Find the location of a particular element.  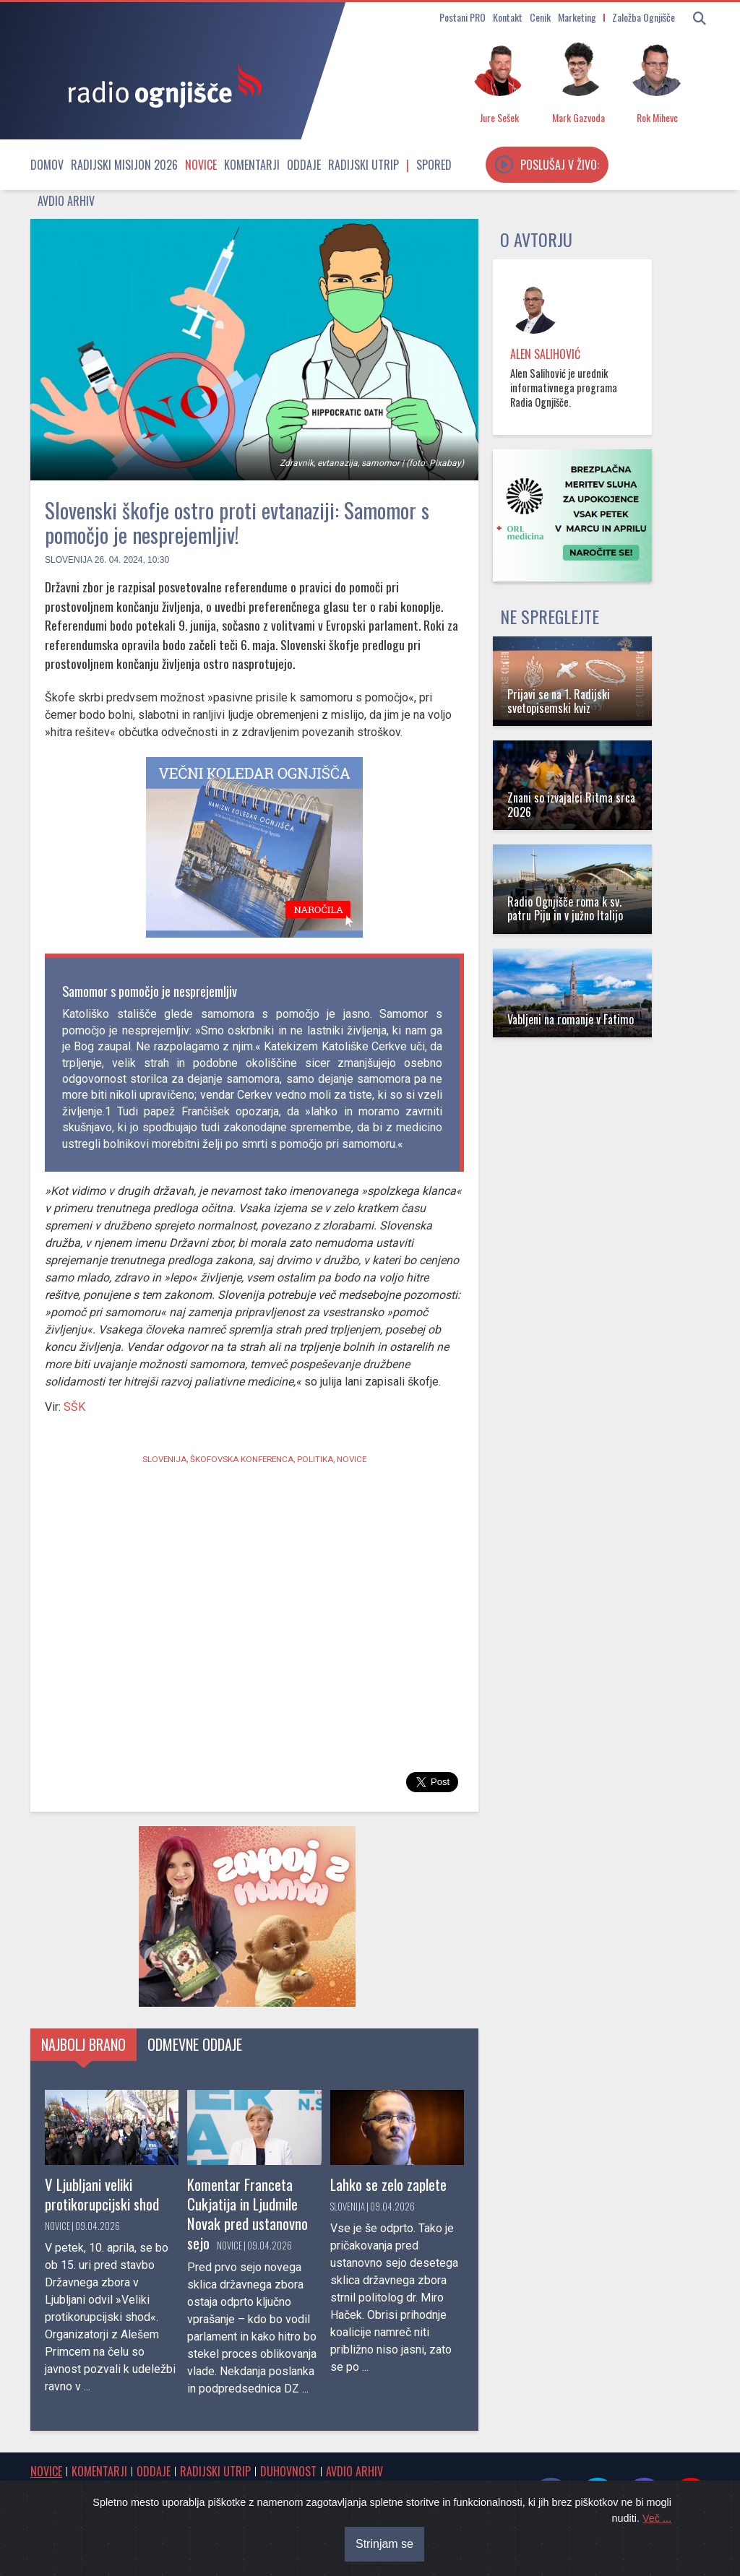

Najbolj brano is located at coordinates (83, 2044).